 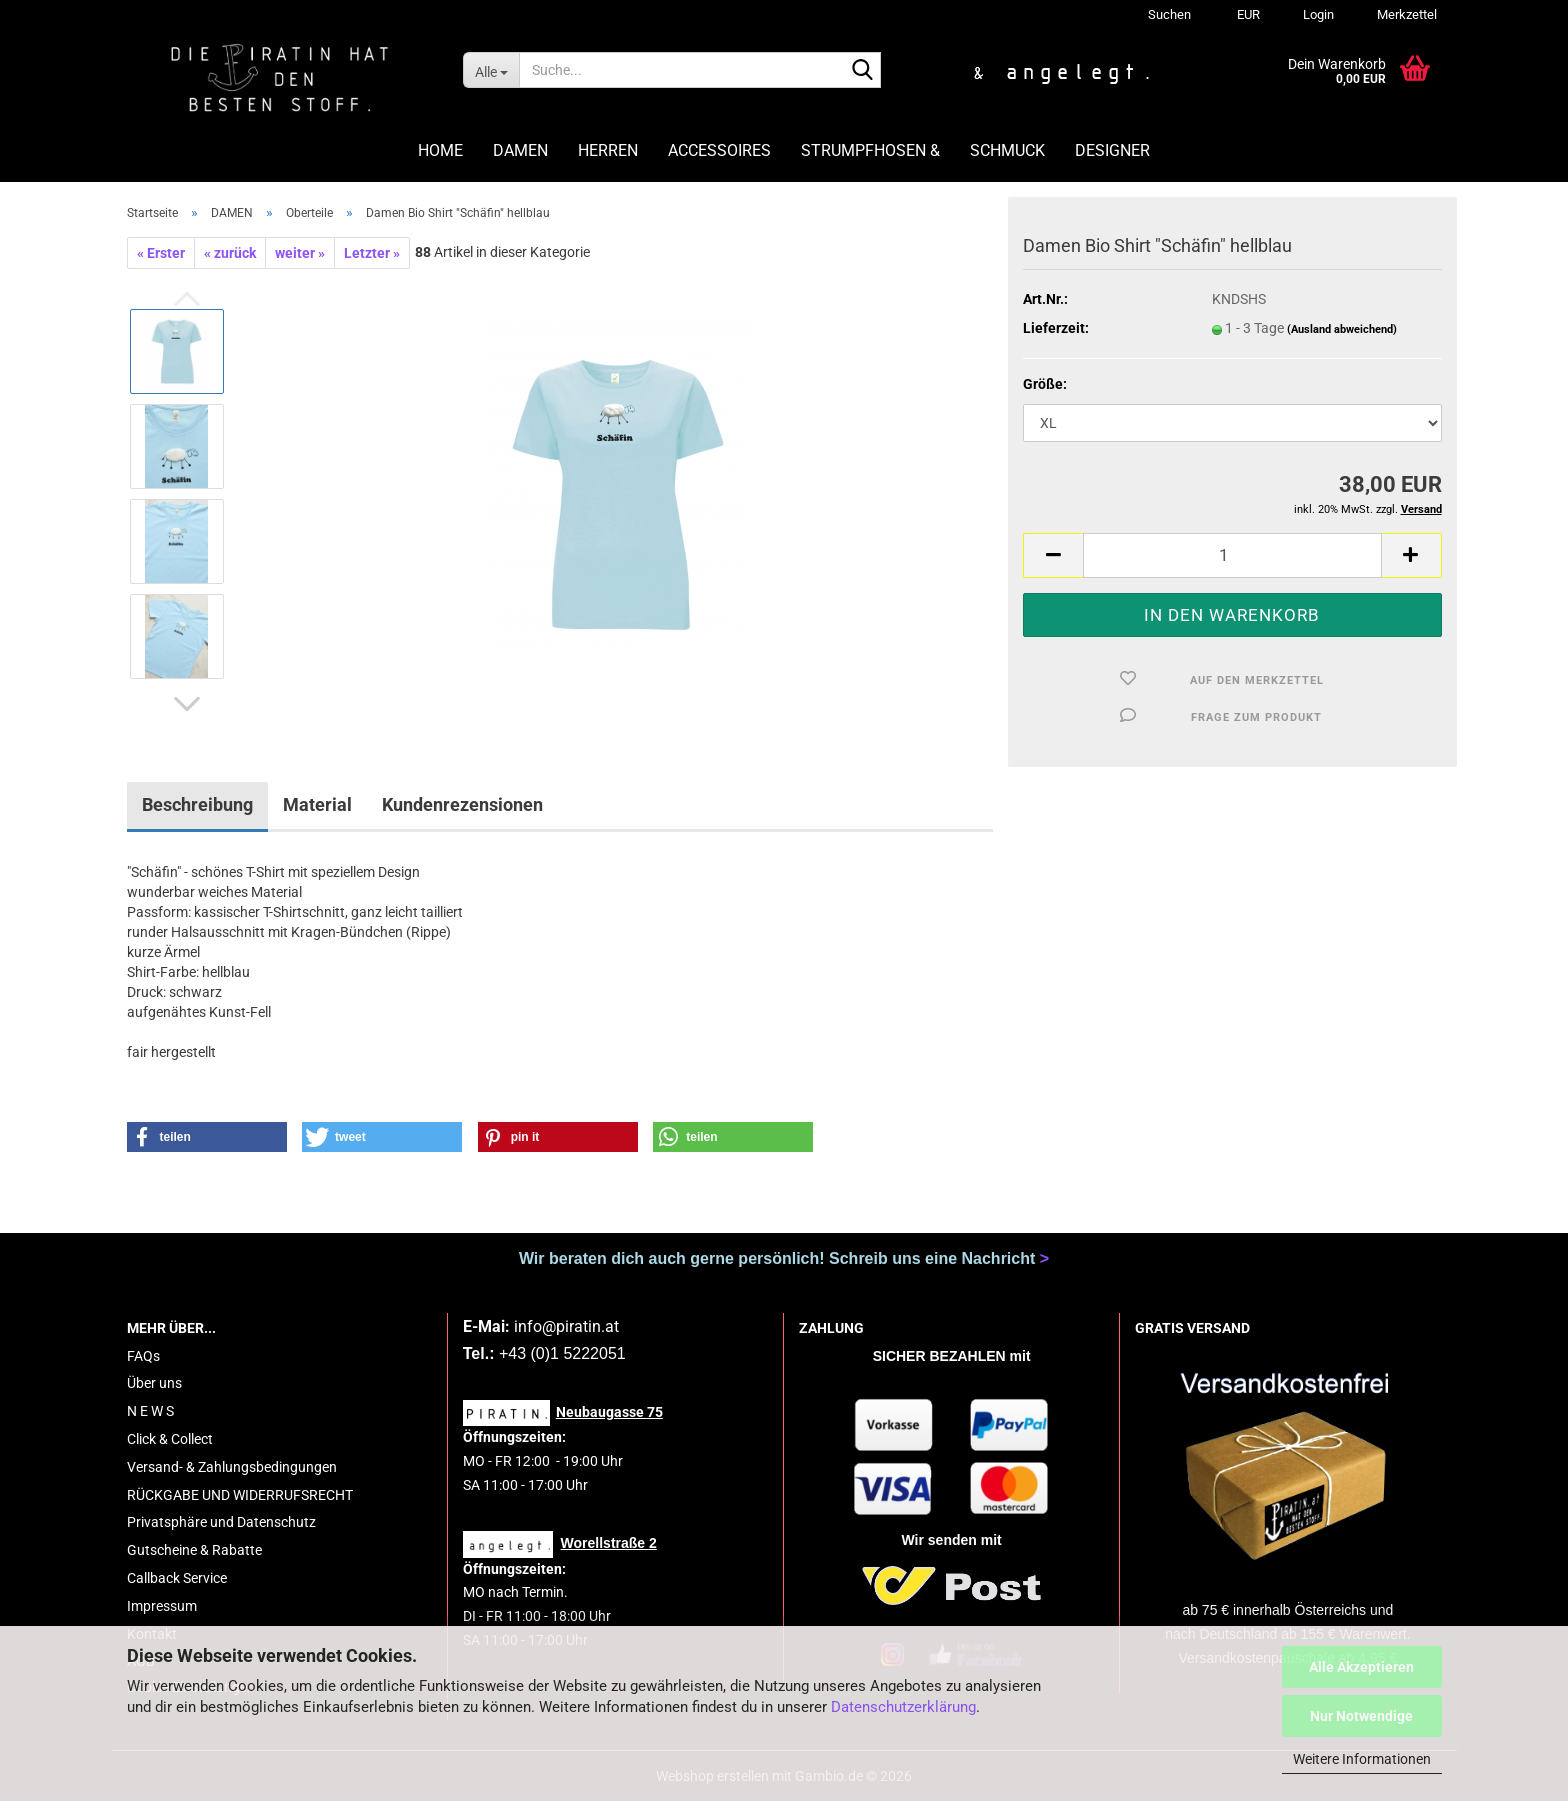 What do you see at coordinates (462, 804) in the screenshot?
I see `Kundenrezensionen` at bounding box center [462, 804].